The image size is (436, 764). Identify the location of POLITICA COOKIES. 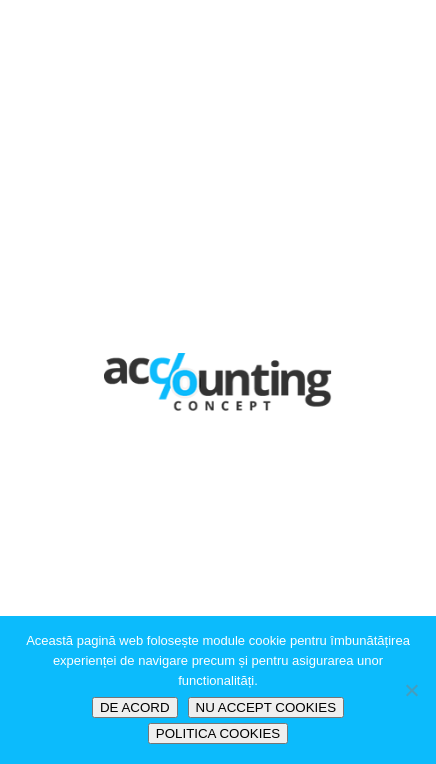
(218, 733).